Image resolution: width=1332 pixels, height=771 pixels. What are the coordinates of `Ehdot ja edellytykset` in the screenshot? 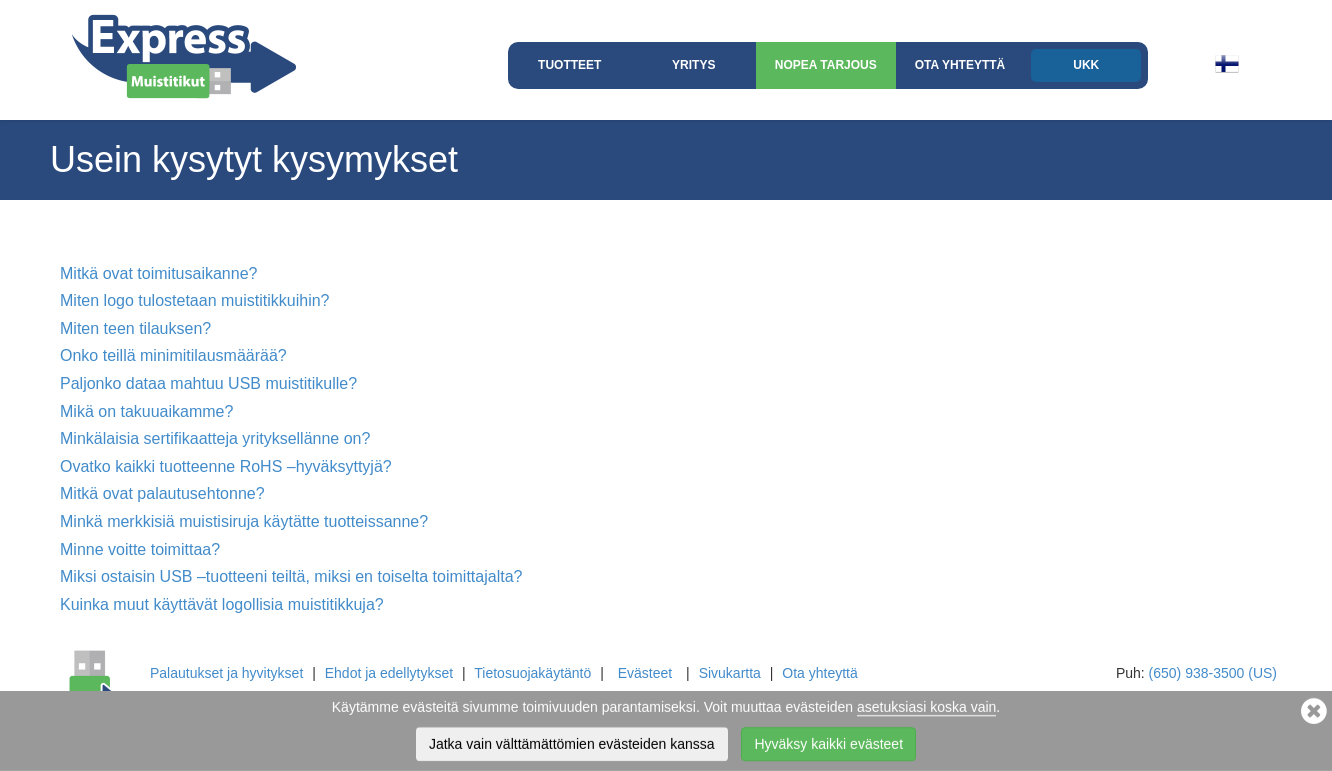 It's located at (389, 673).